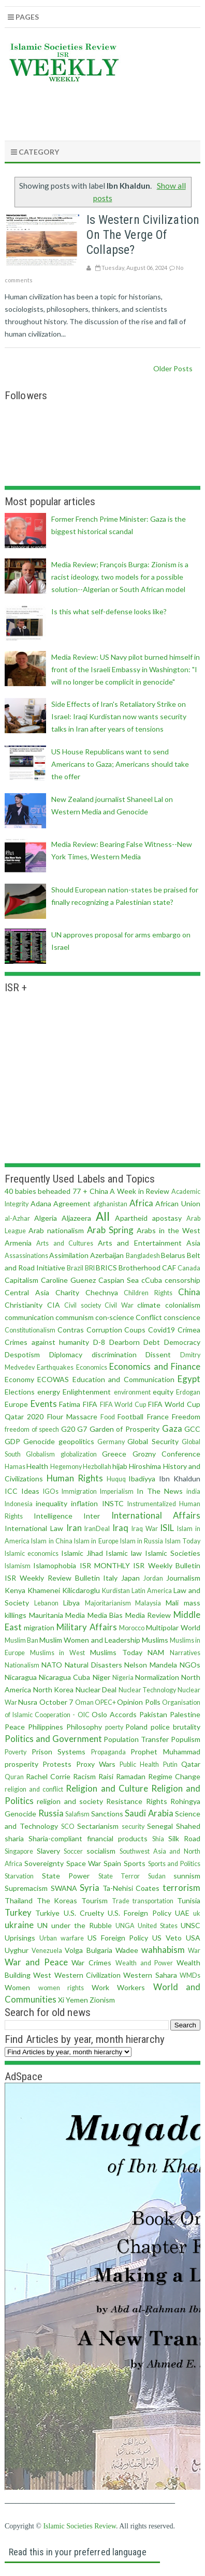 This screenshot has height=2576, width=205. Describe the element at coordinates (125, 1926) in the screenshot. I see `UNGA` at that location.